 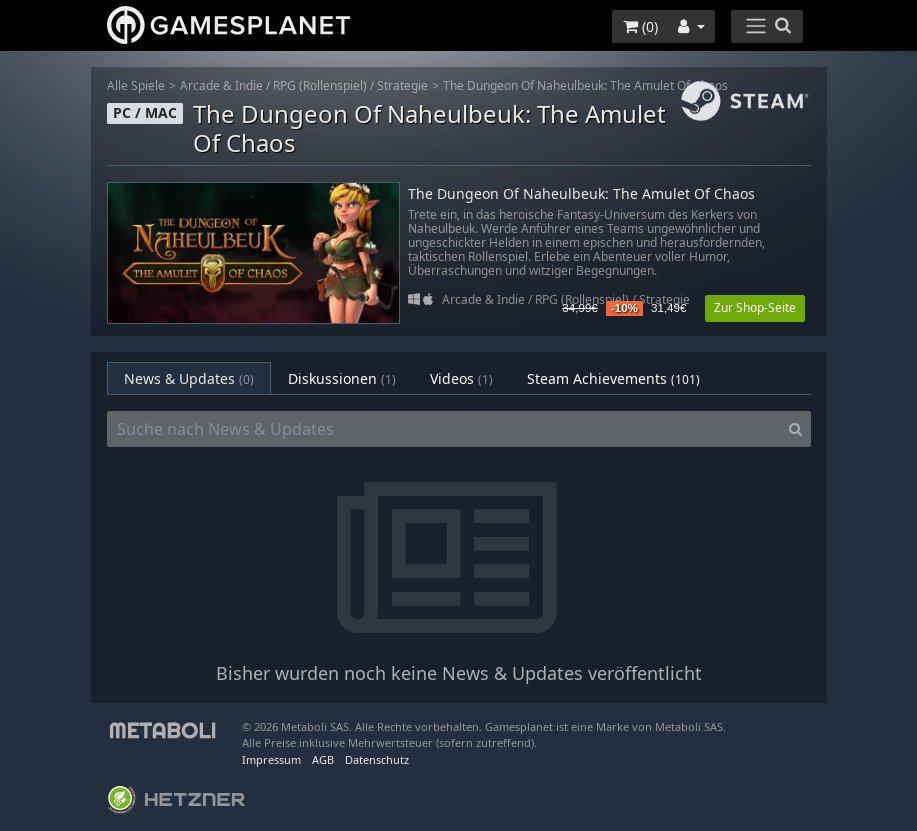 I want to click on Steam Achievements, so click(x=613, y=378).